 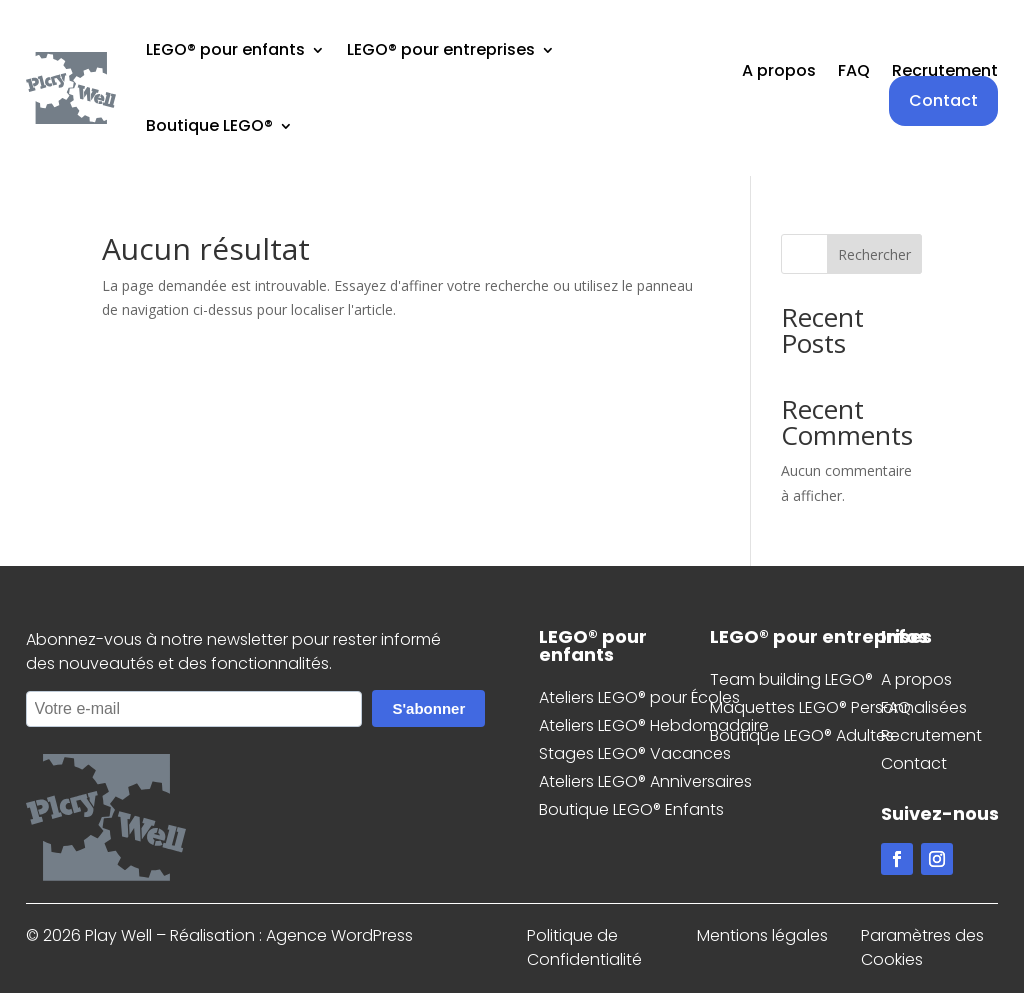 What do you see at coordinates (779, 73) in the screenshot?
I see `A propos` at bounding box center [779, 73].